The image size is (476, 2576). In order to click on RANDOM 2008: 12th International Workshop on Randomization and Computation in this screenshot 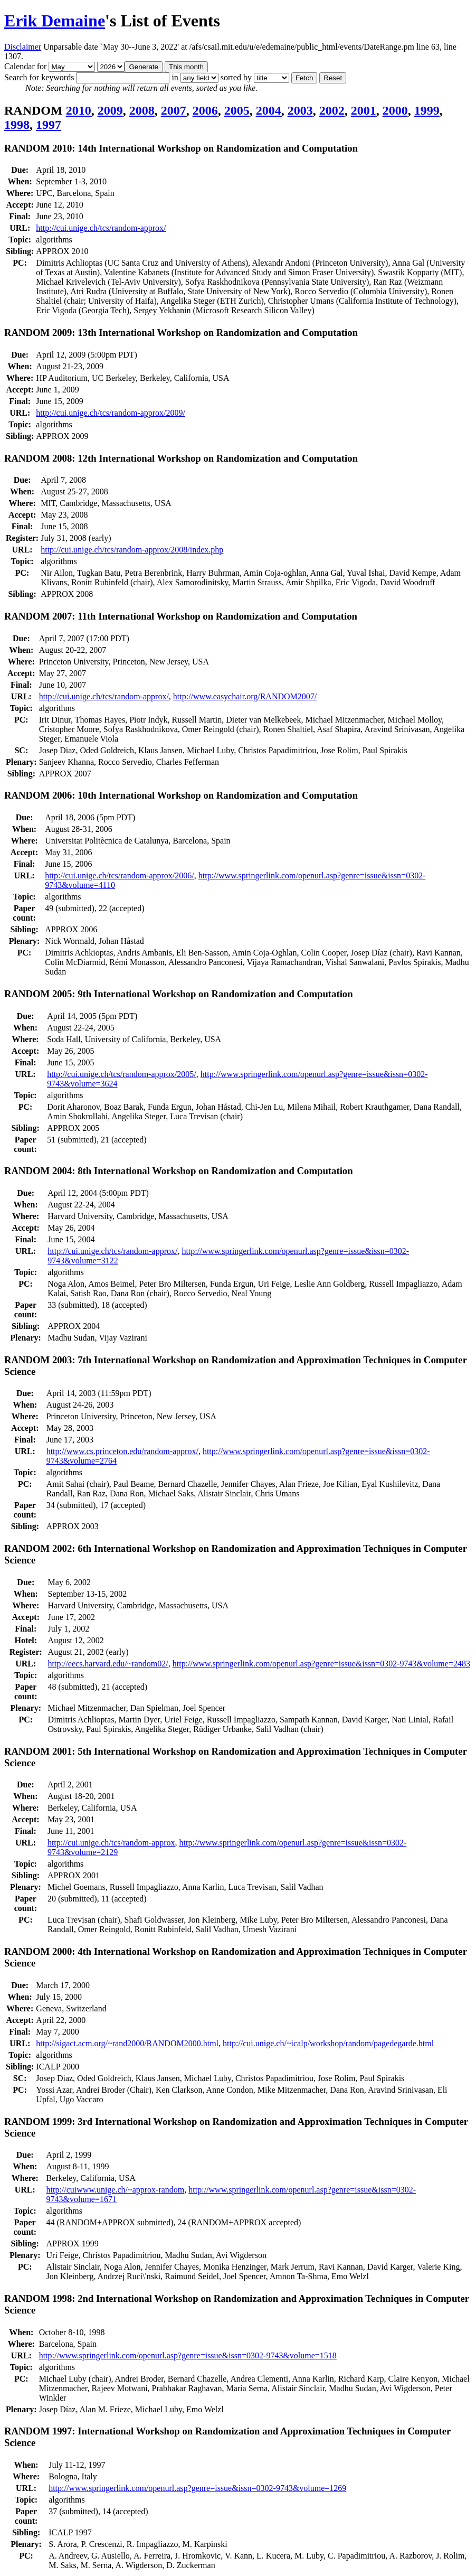, I will do `click(181, 458)`.